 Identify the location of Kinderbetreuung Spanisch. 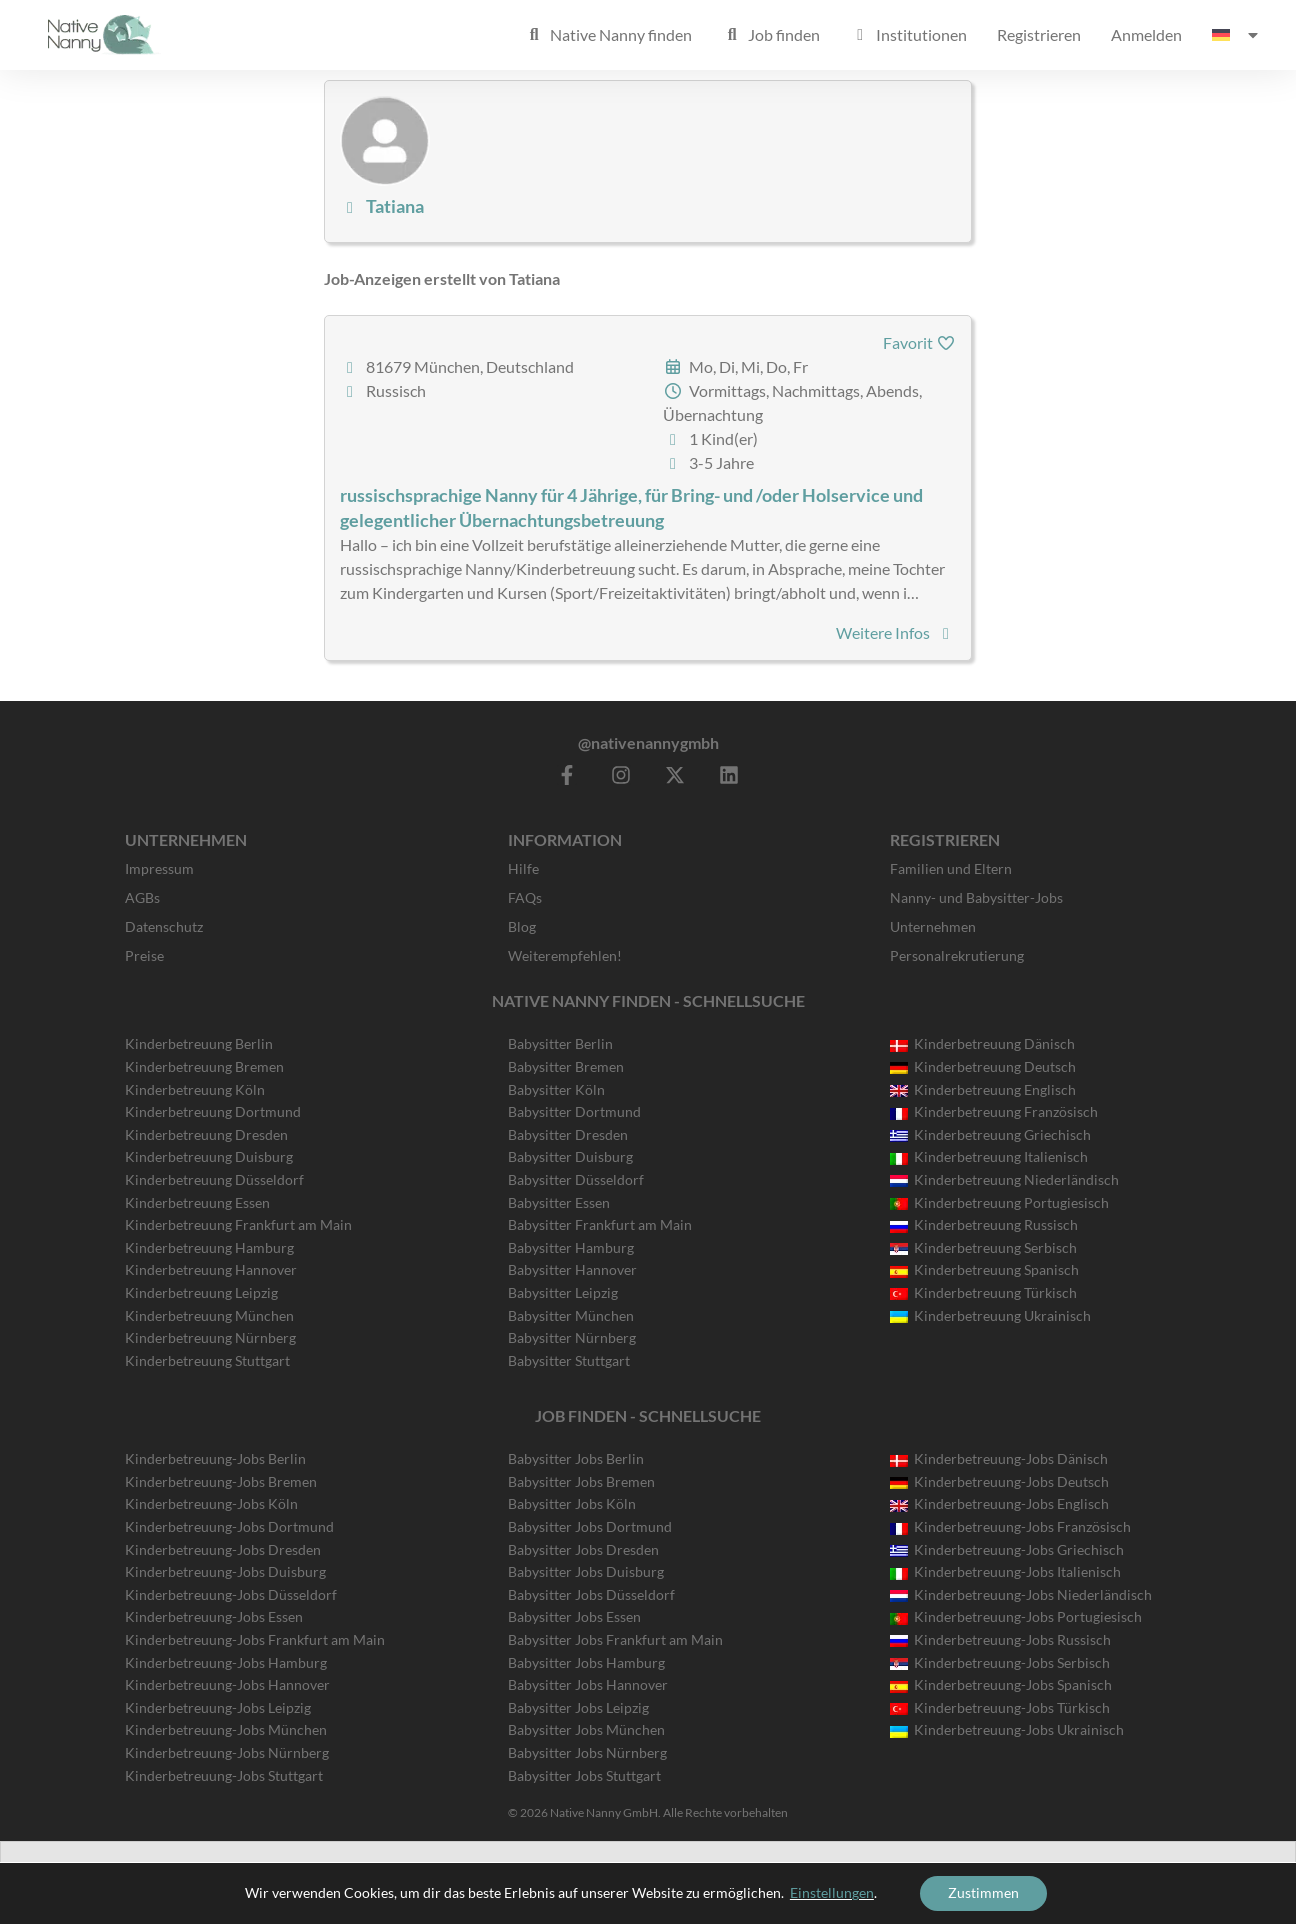
(984, 1269).